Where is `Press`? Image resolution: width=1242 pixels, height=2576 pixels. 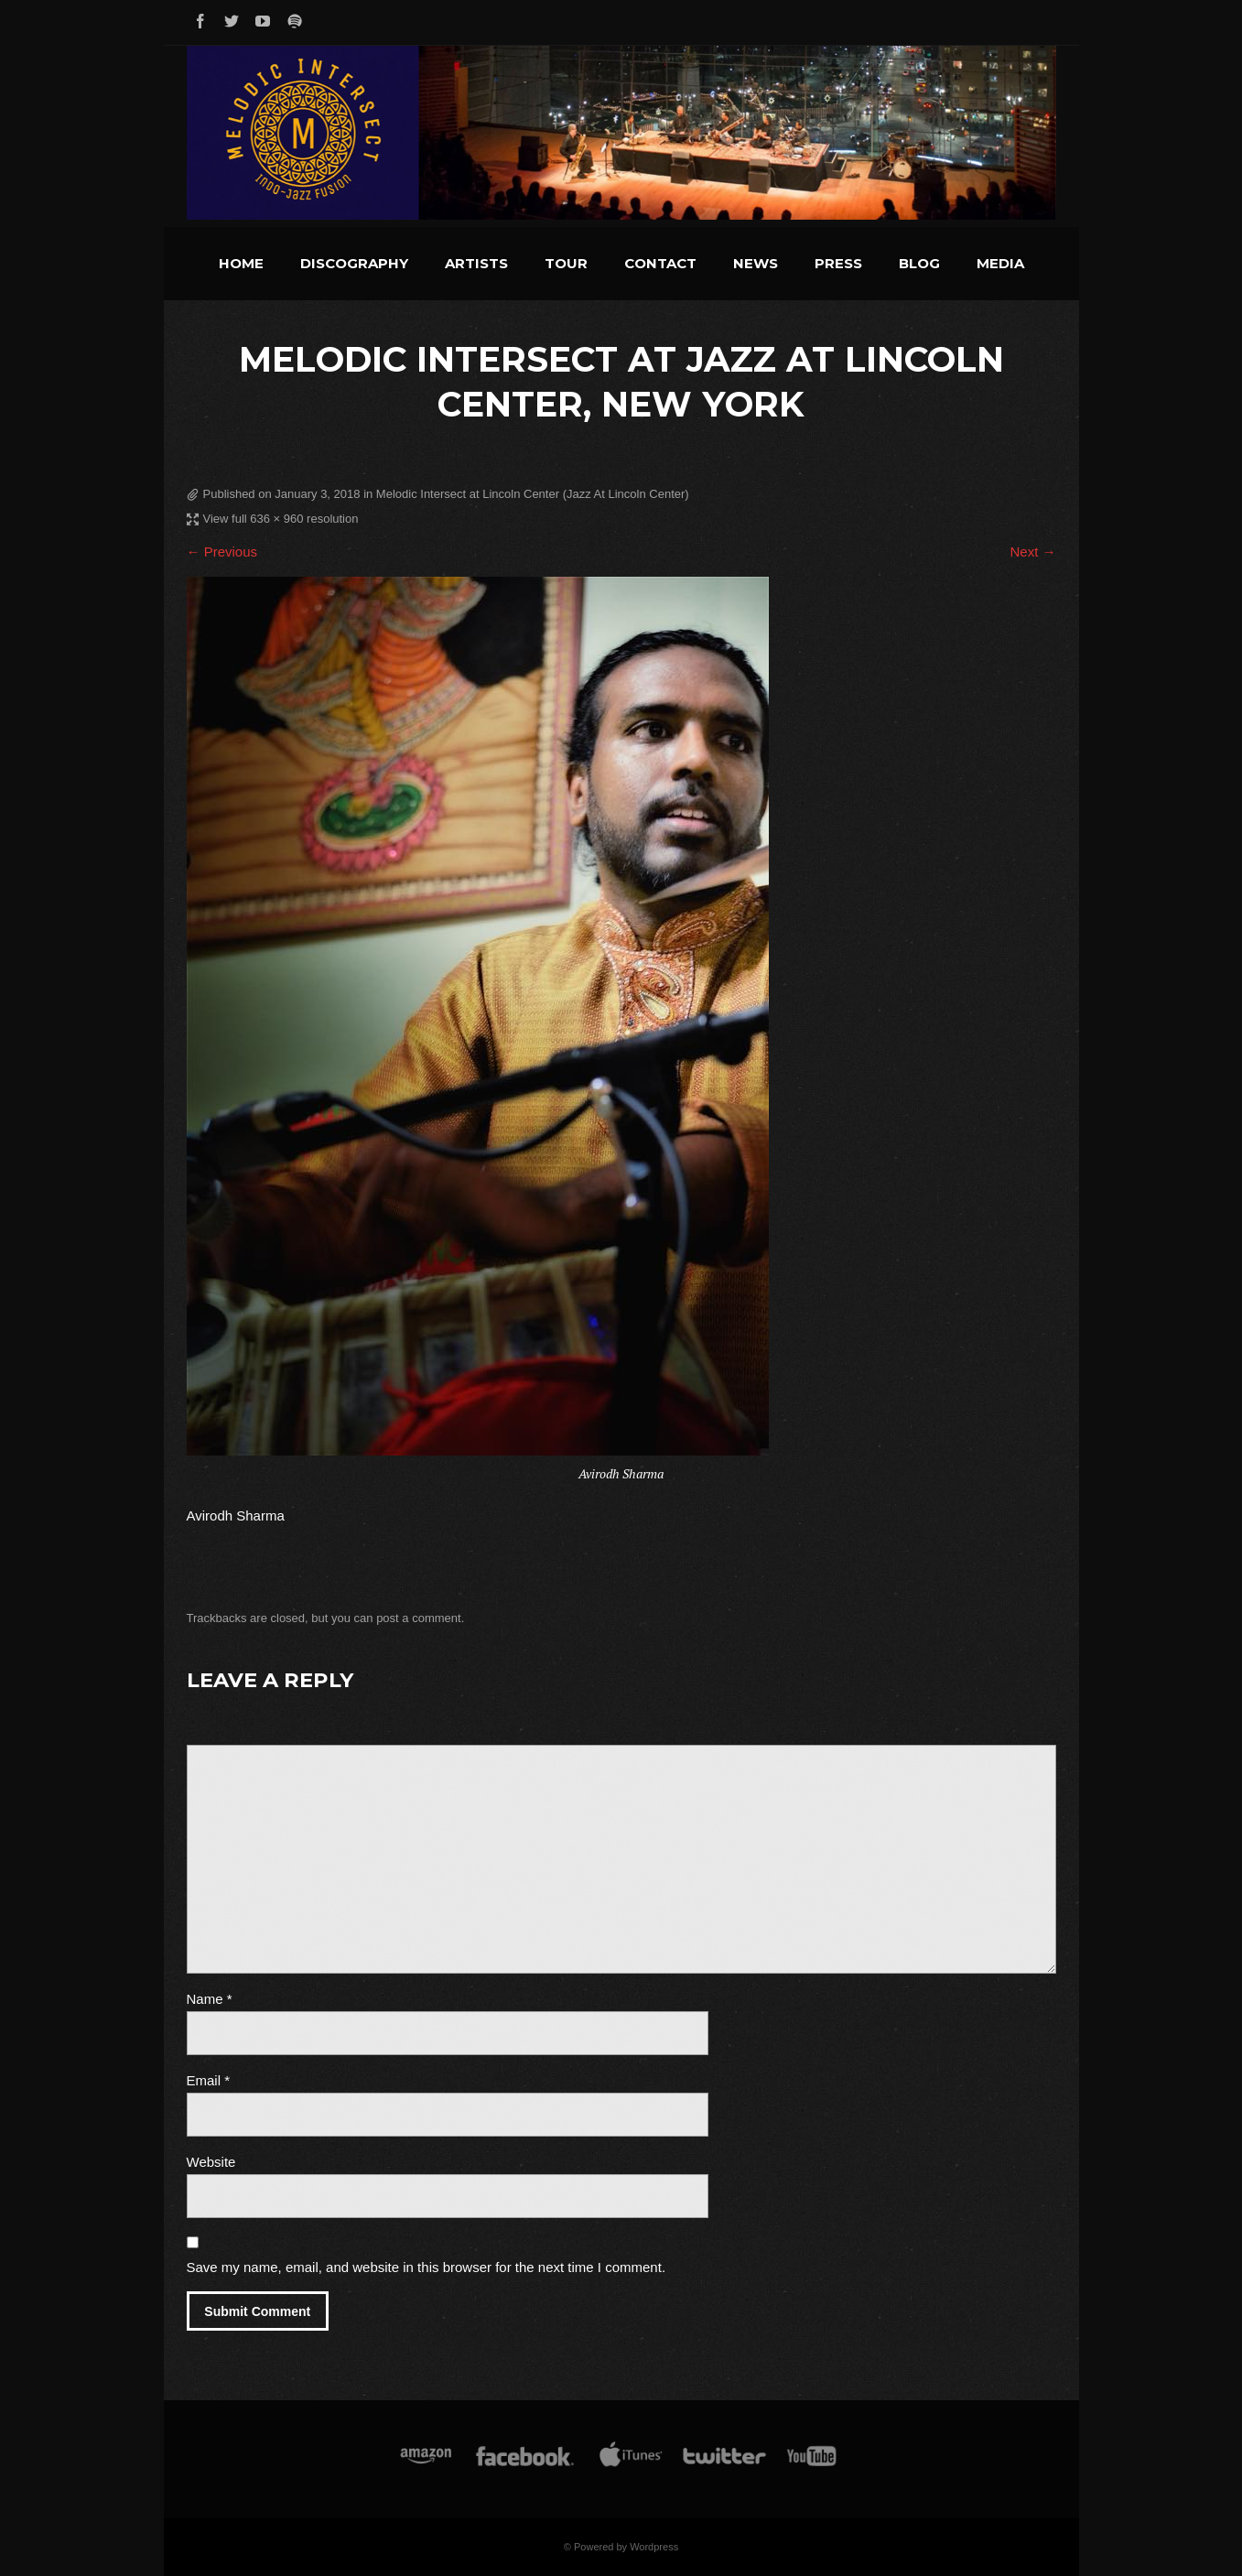 Press is located at coordinates (838, 263).